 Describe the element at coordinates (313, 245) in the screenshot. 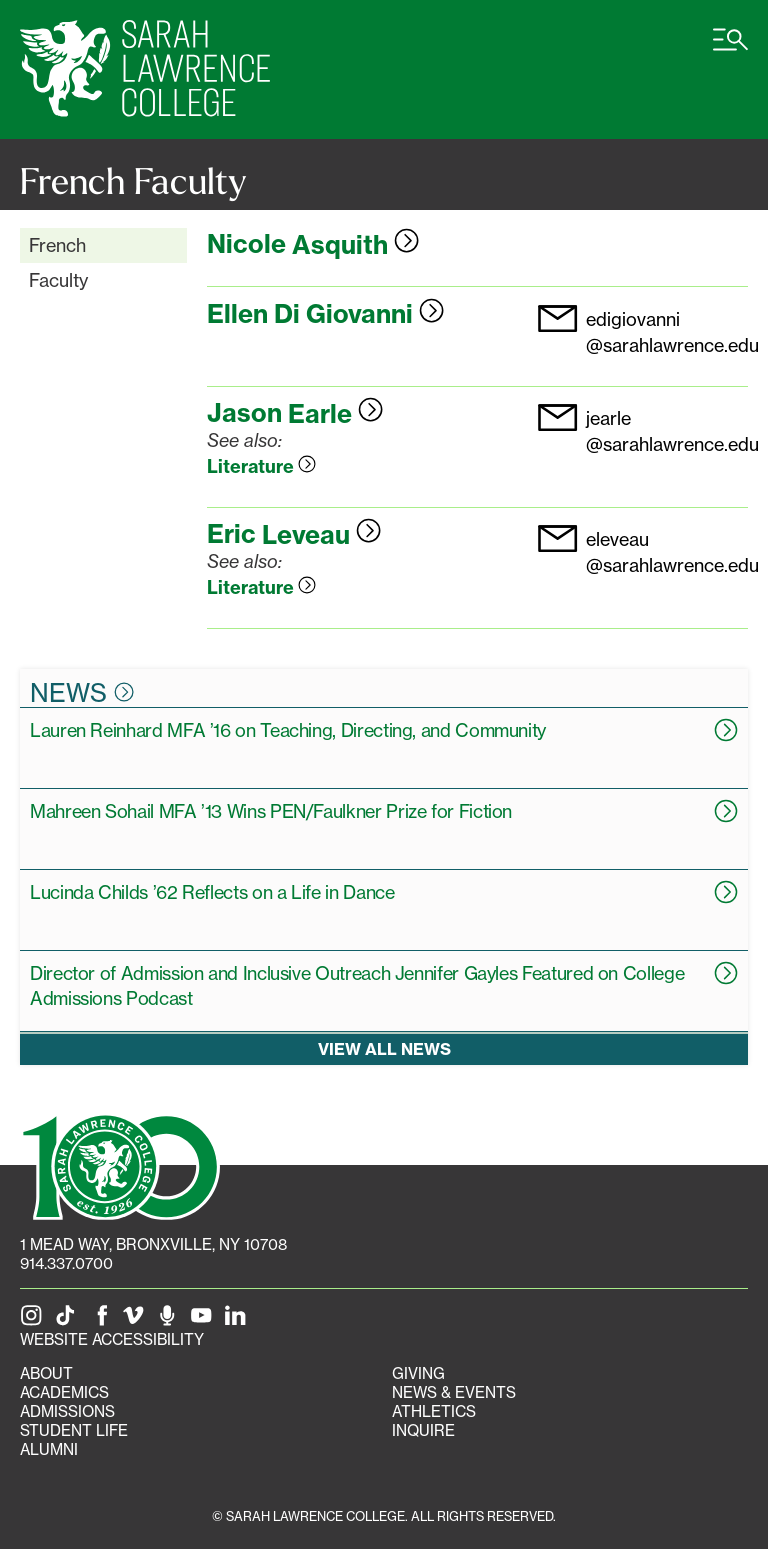

I see `Nicole` at that location.